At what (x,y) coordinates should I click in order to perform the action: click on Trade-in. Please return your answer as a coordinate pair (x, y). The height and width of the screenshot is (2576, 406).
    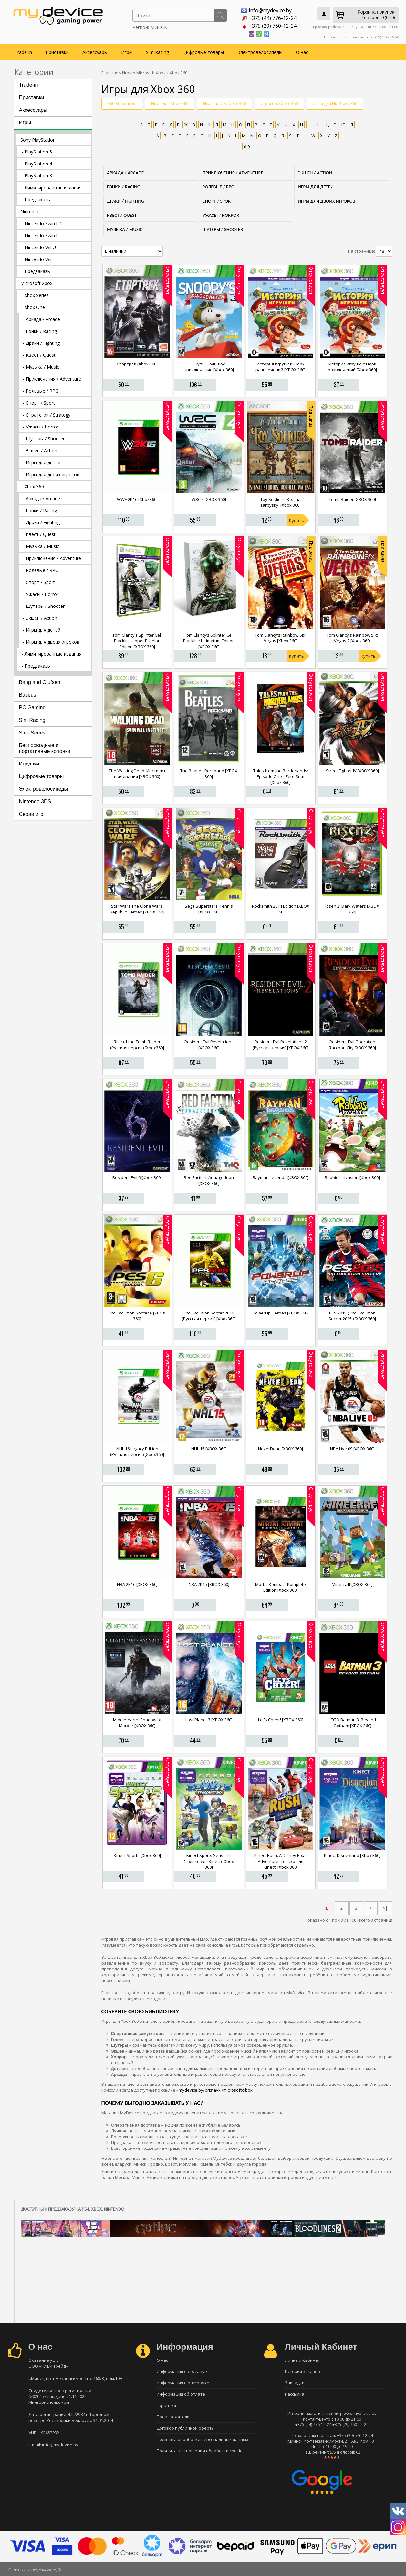
    Looking at the image, I should click on (23, 52).